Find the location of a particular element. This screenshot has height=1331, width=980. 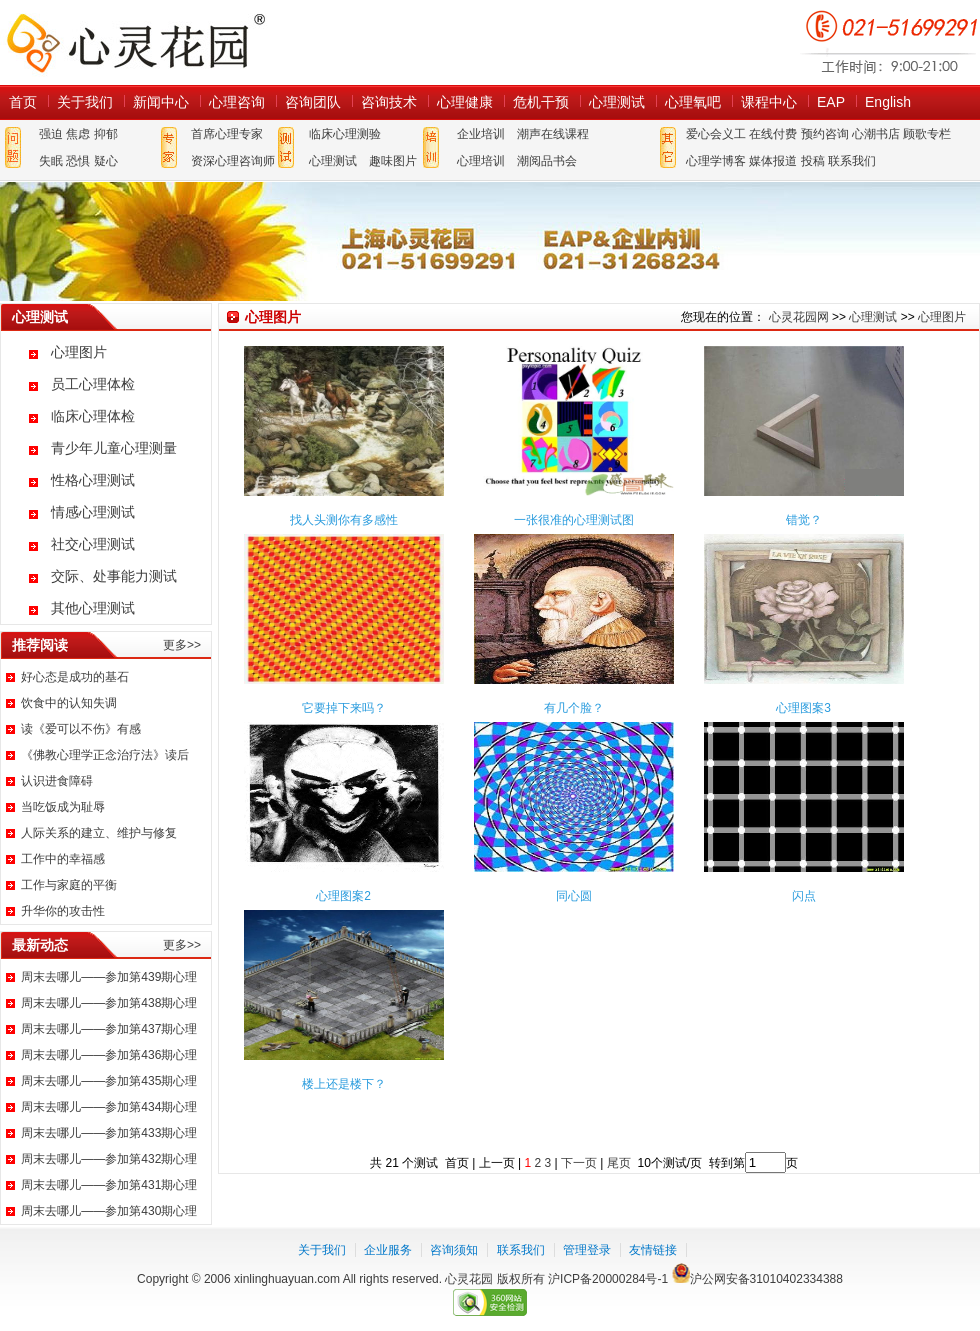

它要掉下来吗？ is located at coordinates (344, 708).